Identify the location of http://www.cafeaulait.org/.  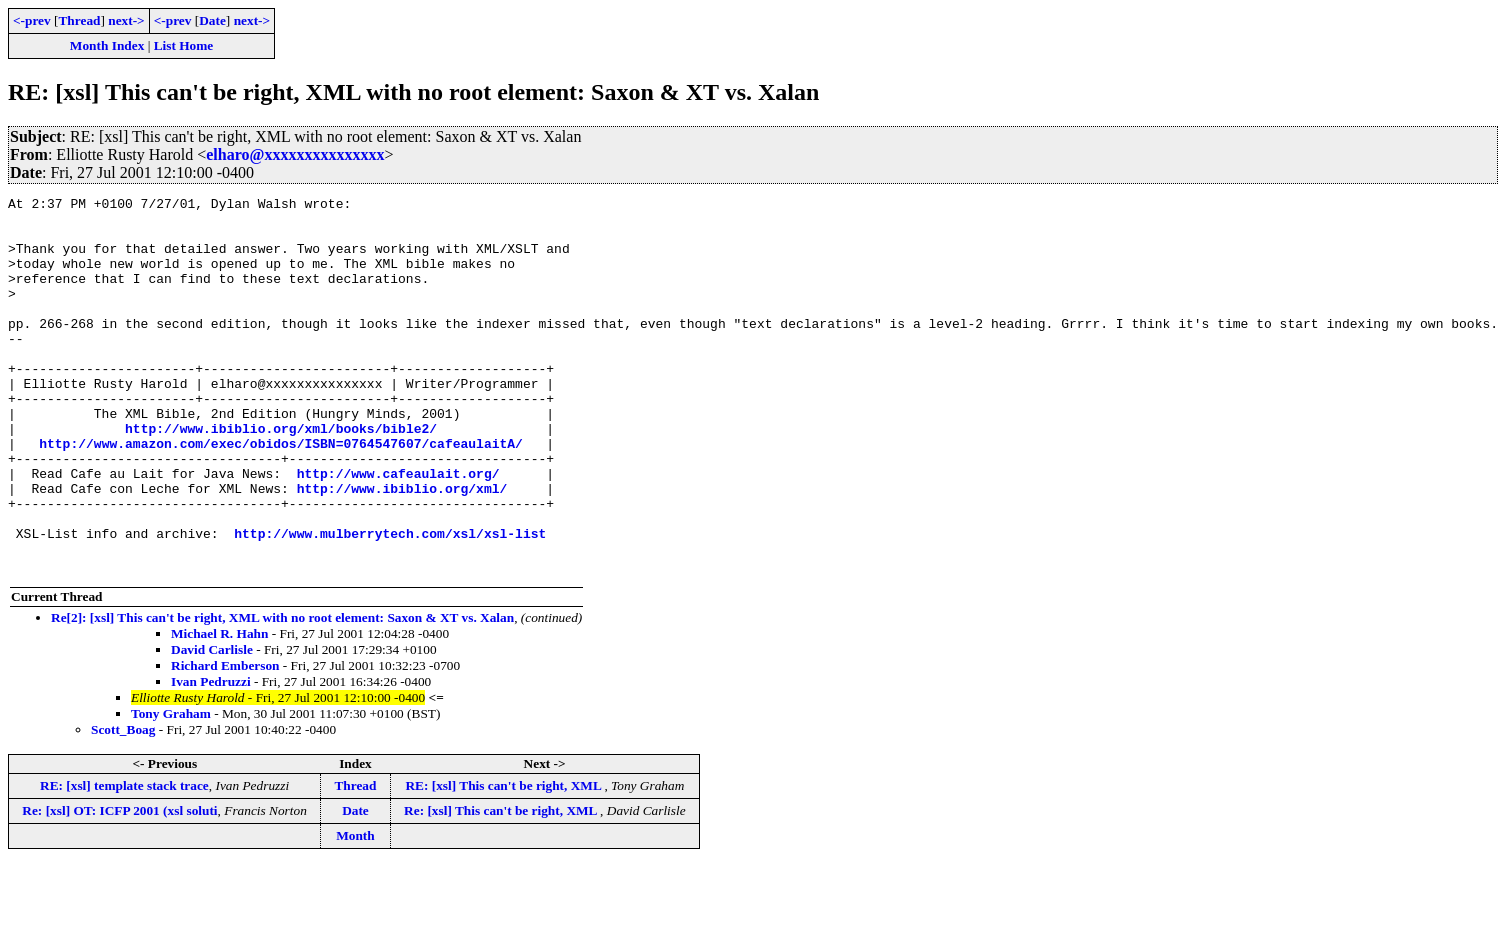
(398, 530).